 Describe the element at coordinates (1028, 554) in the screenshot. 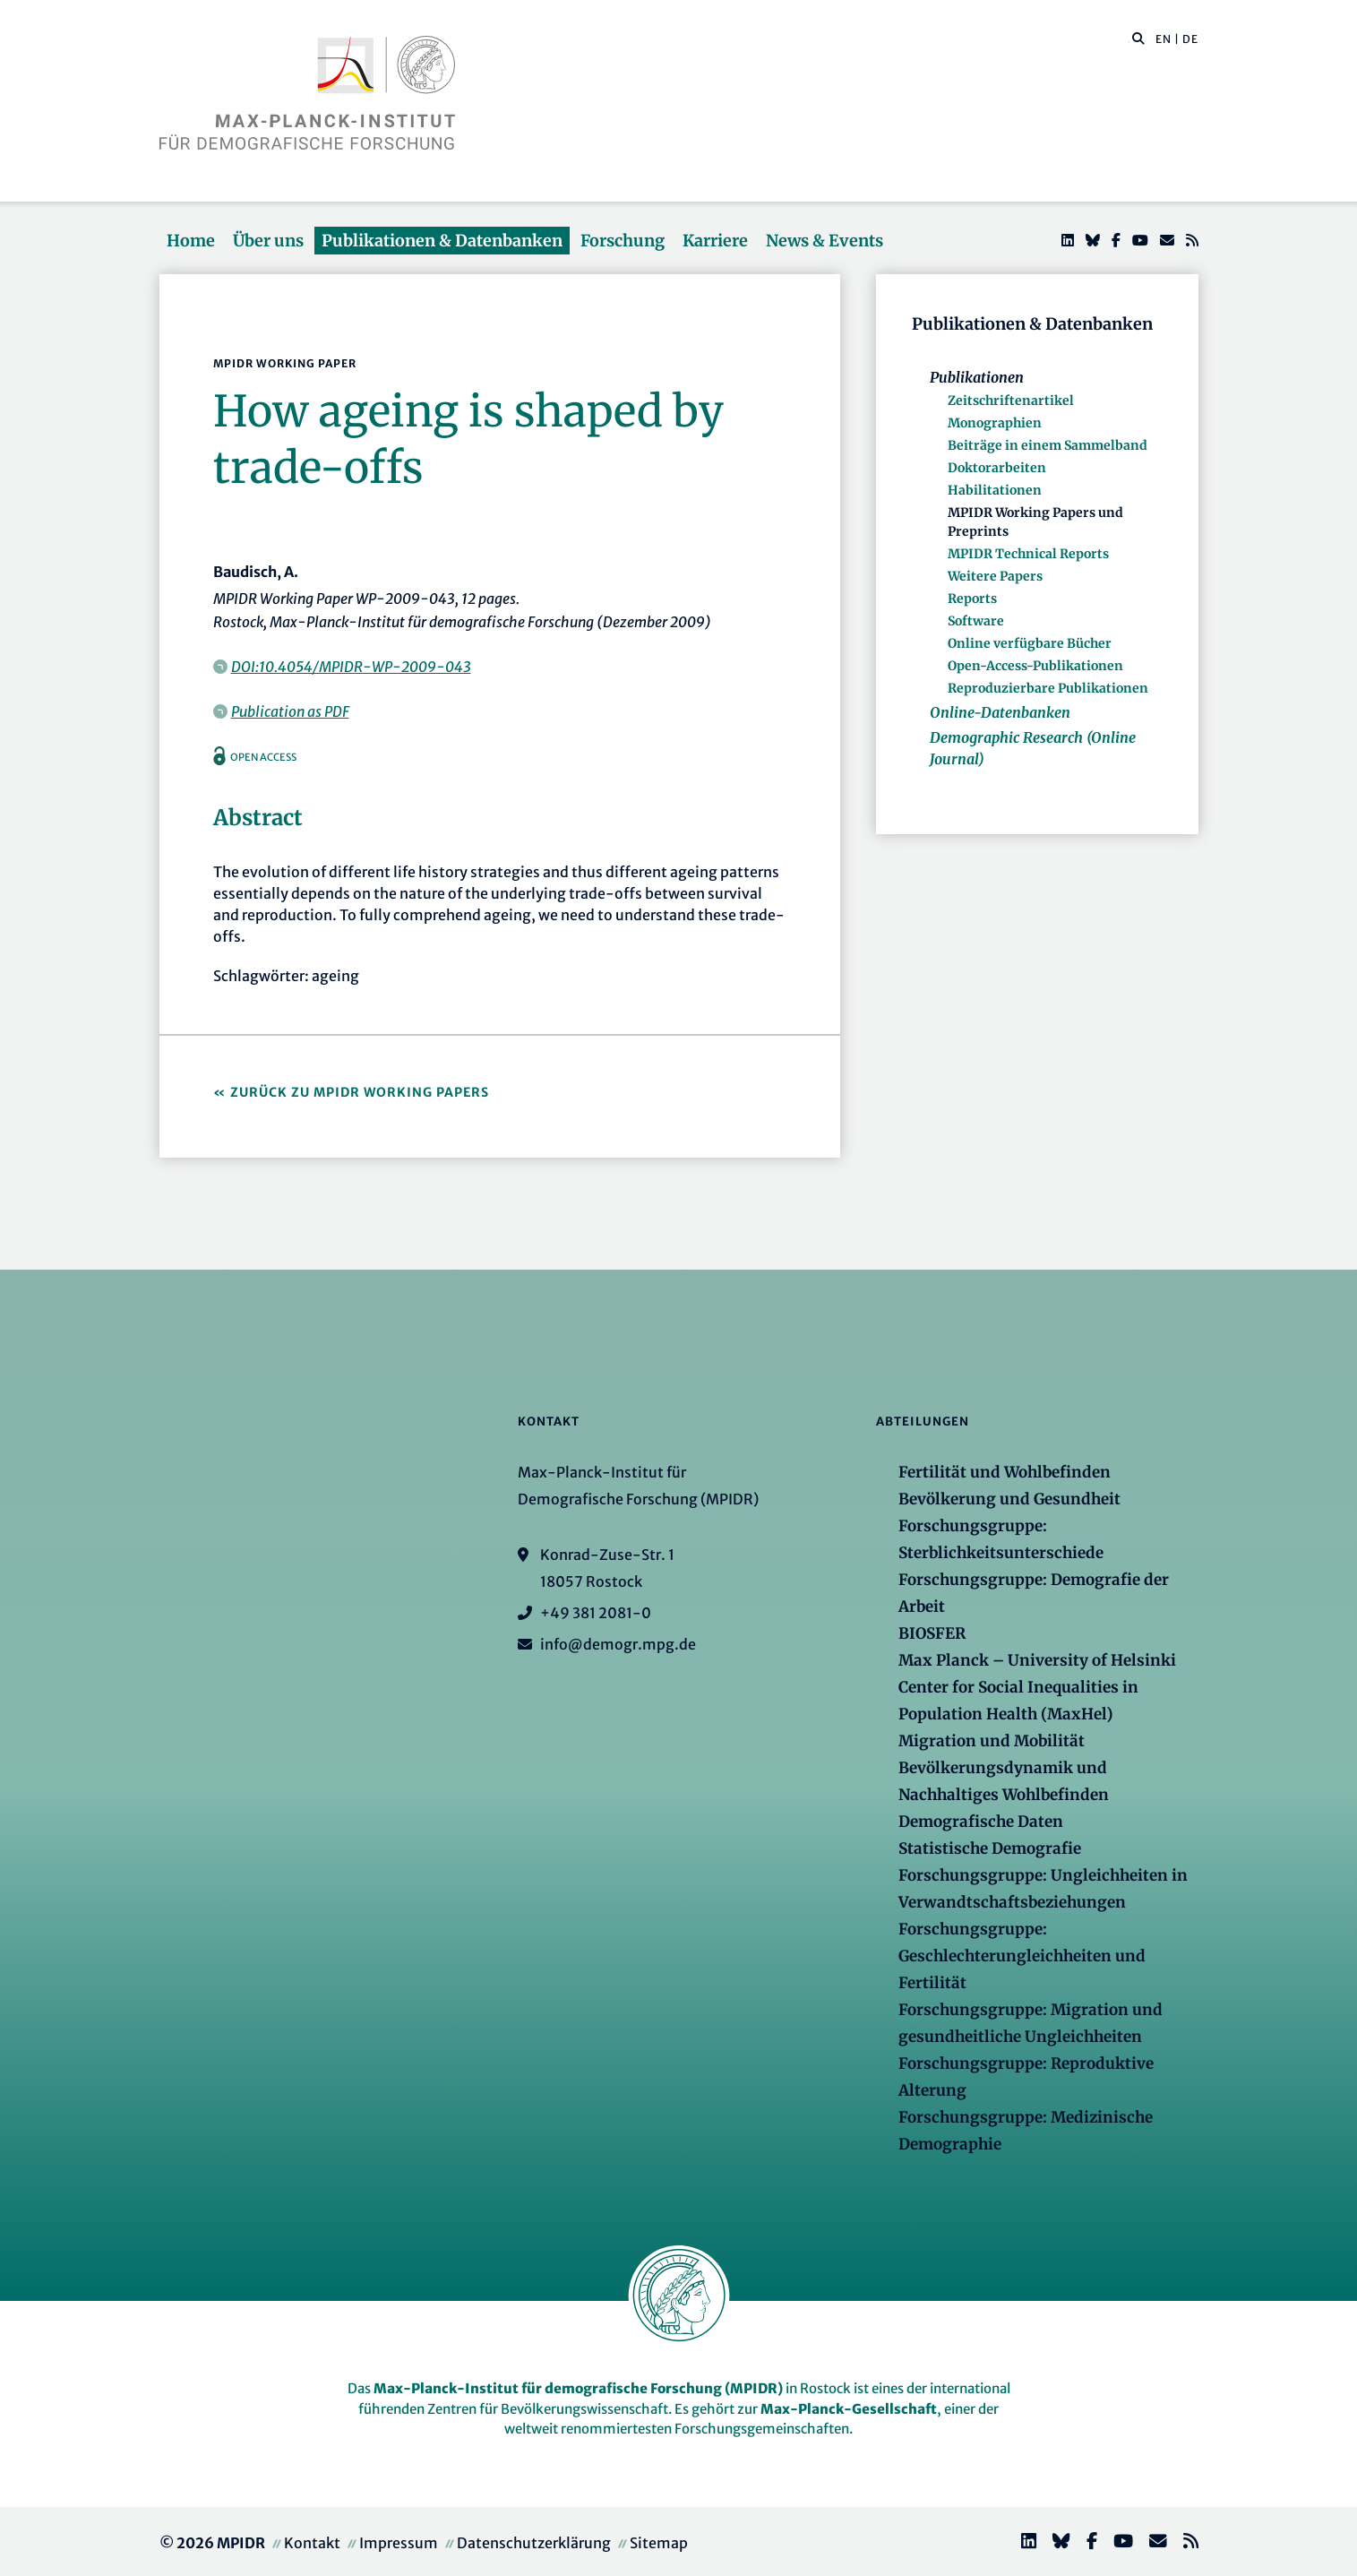

I see `MPIDR Technical Reports` at that location.